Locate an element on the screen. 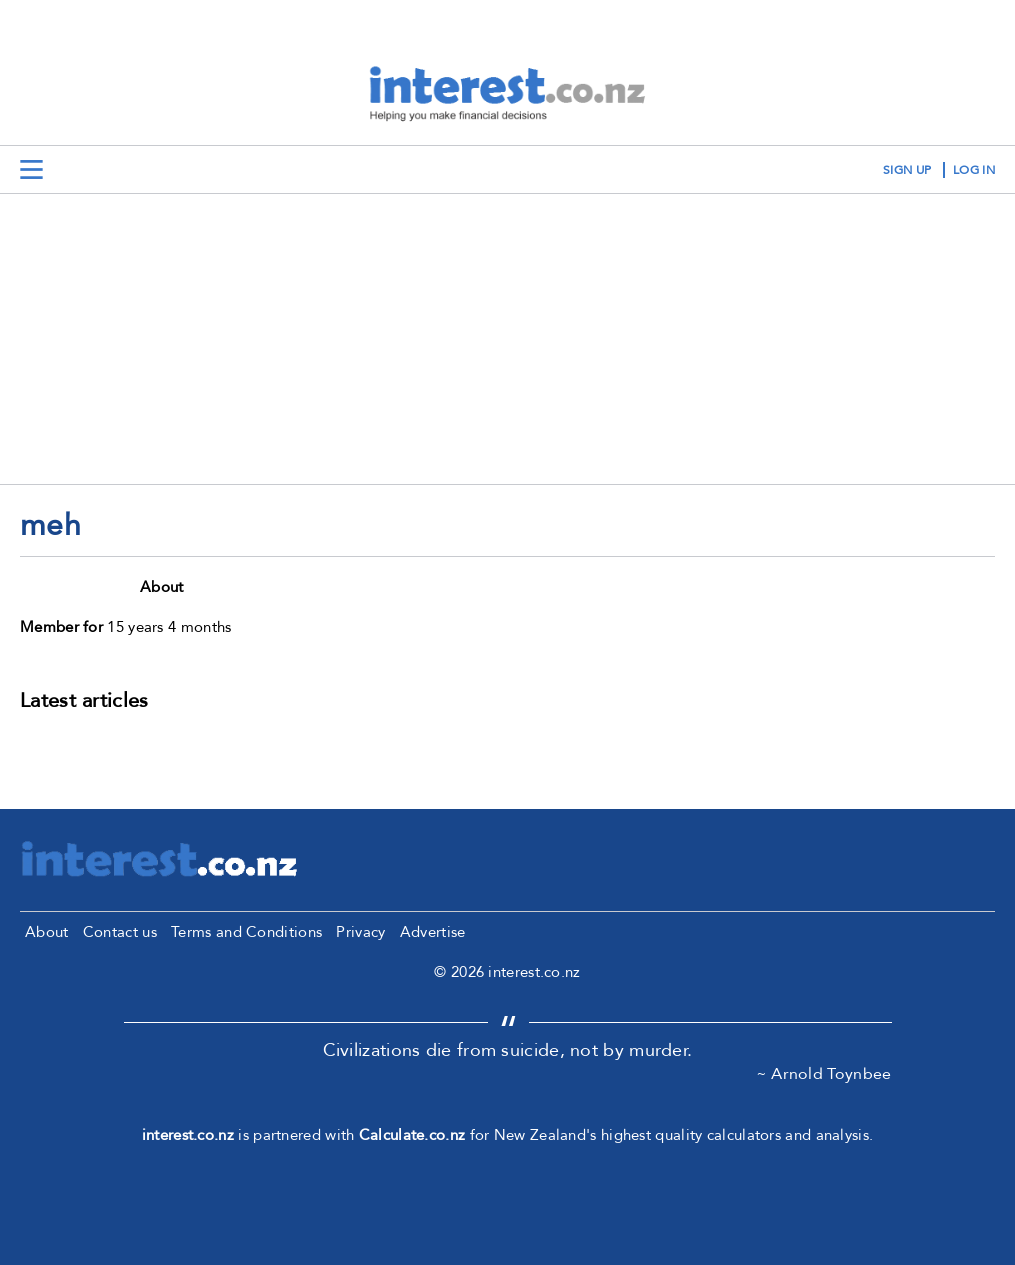 This screenshot has width=1015, height=1265. Calculate.co.nz is located at coordinates (412, 1135).